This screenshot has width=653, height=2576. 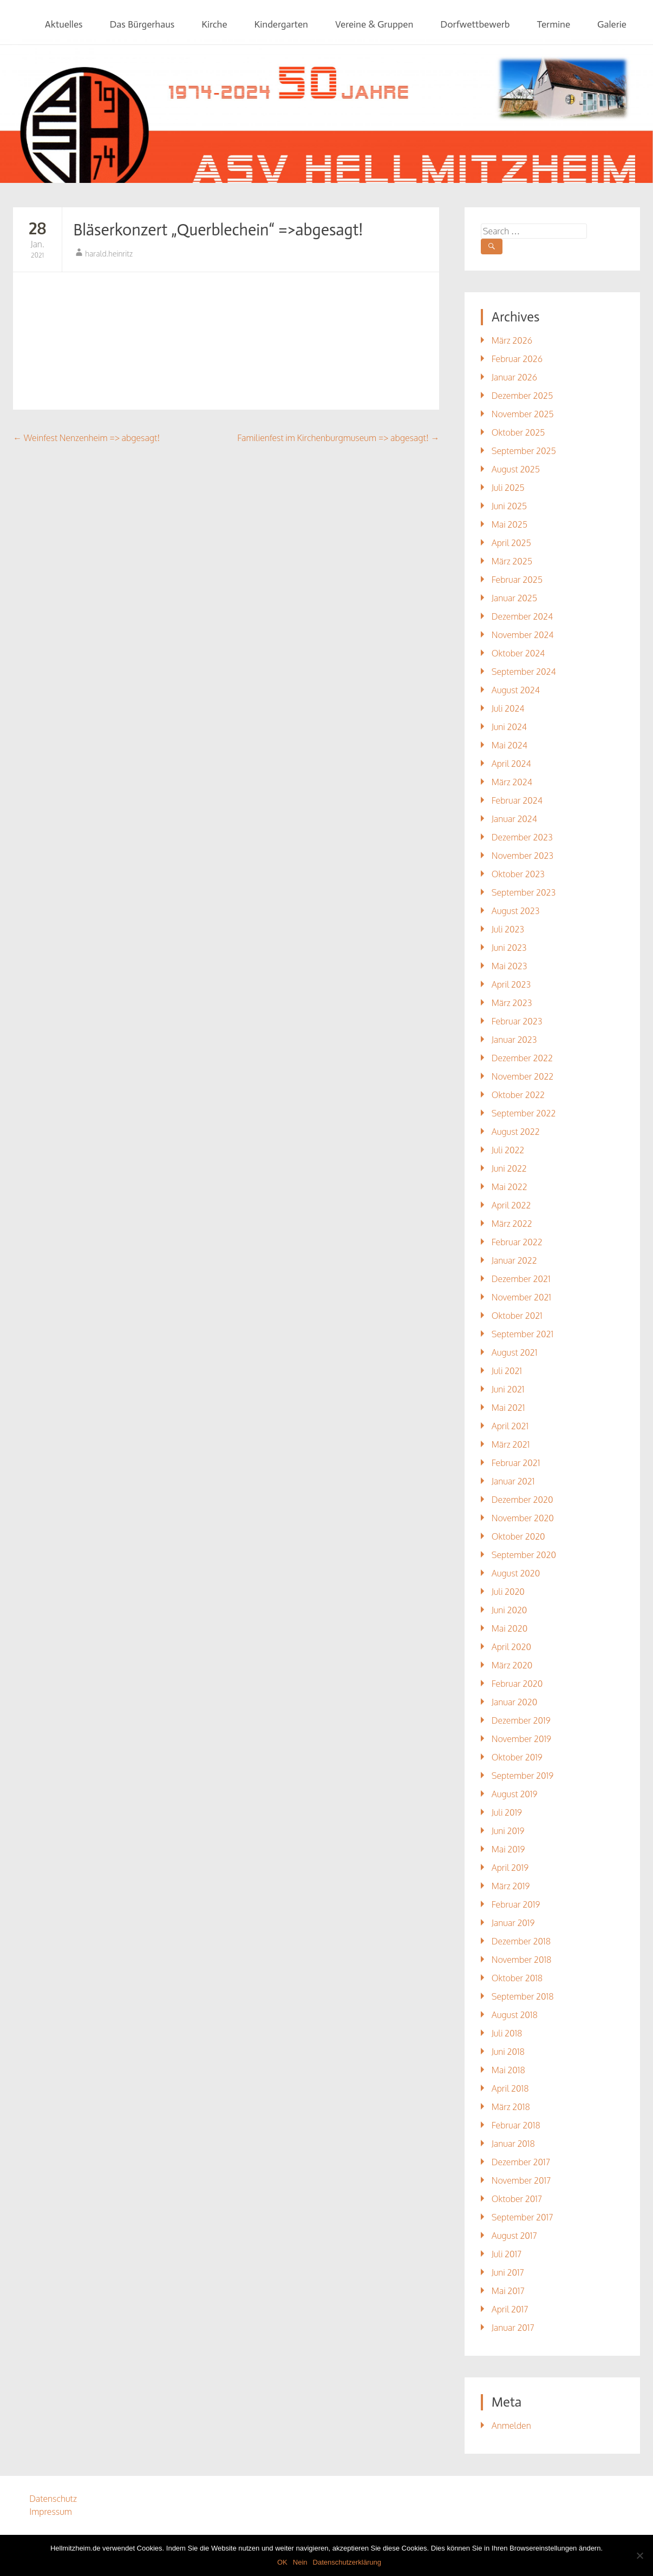 What do you see at coordinates (515, 2014) in the screenshot?
I see `August 2018` at bounding box center [515, 2014].